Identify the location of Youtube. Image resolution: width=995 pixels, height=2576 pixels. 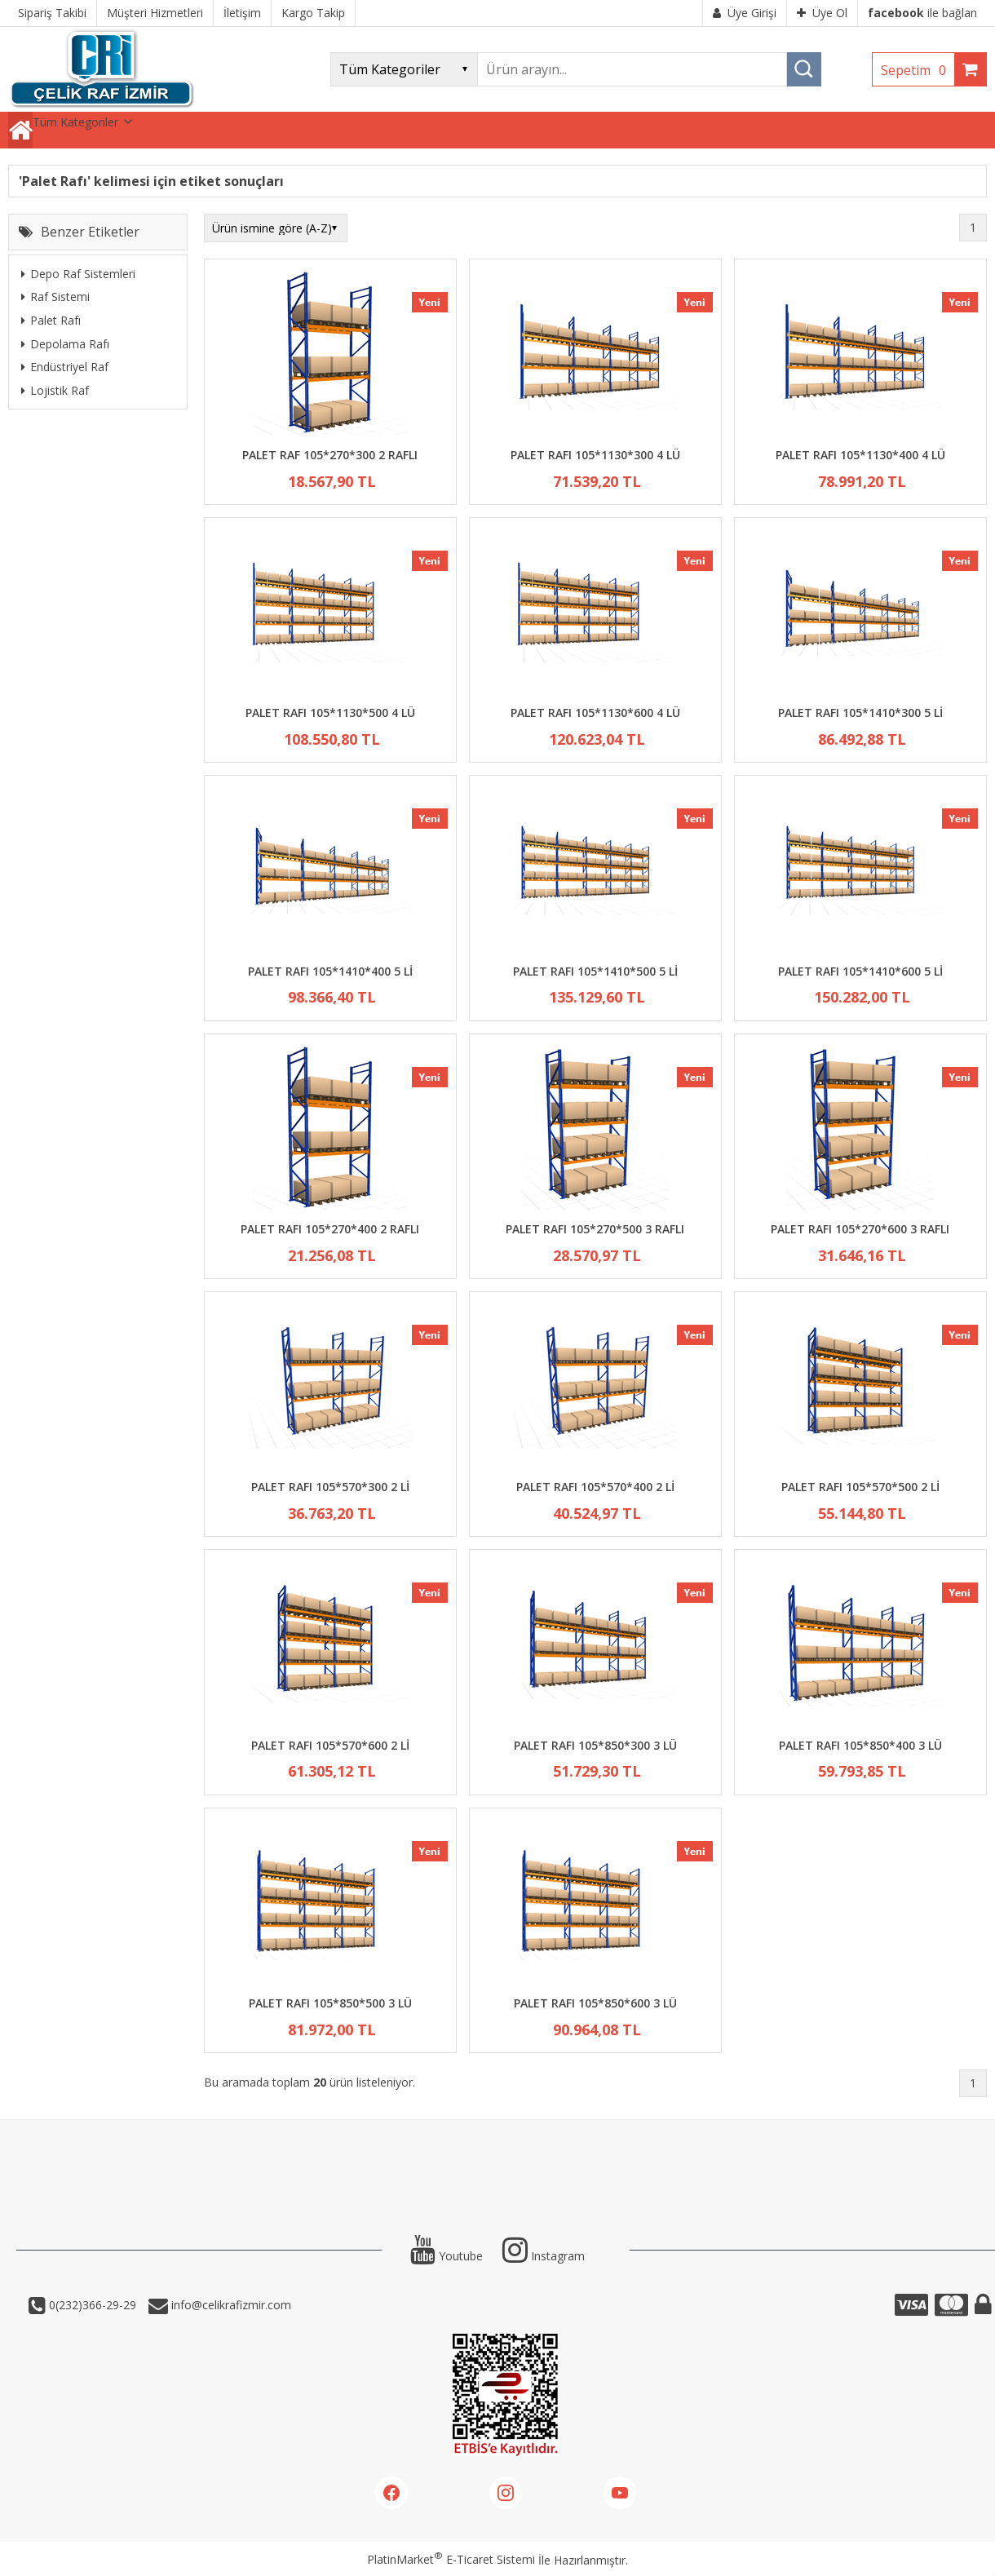
(446, 2256).